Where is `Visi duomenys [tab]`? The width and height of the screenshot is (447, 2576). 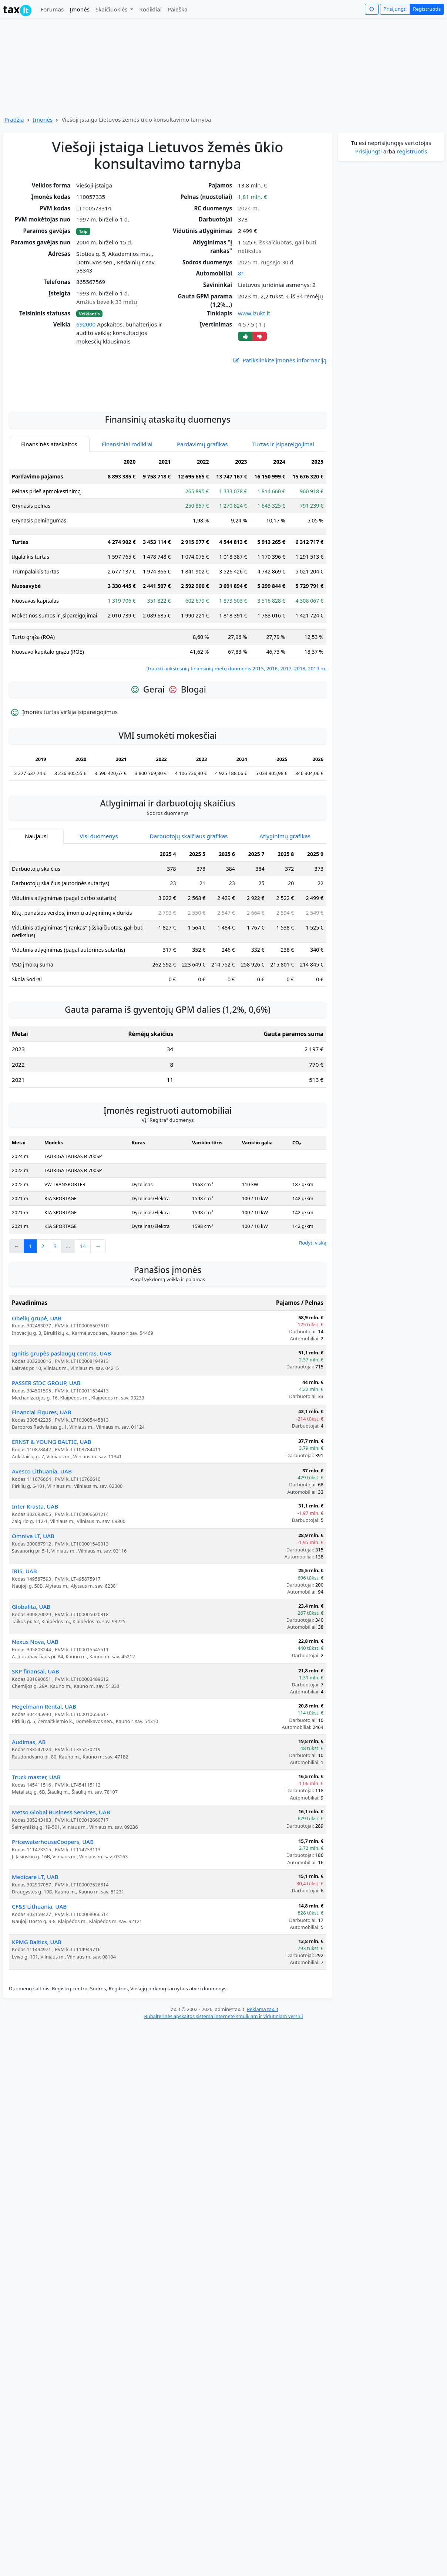 Visi duomenys [tab] is located at coordinates (99, 921).